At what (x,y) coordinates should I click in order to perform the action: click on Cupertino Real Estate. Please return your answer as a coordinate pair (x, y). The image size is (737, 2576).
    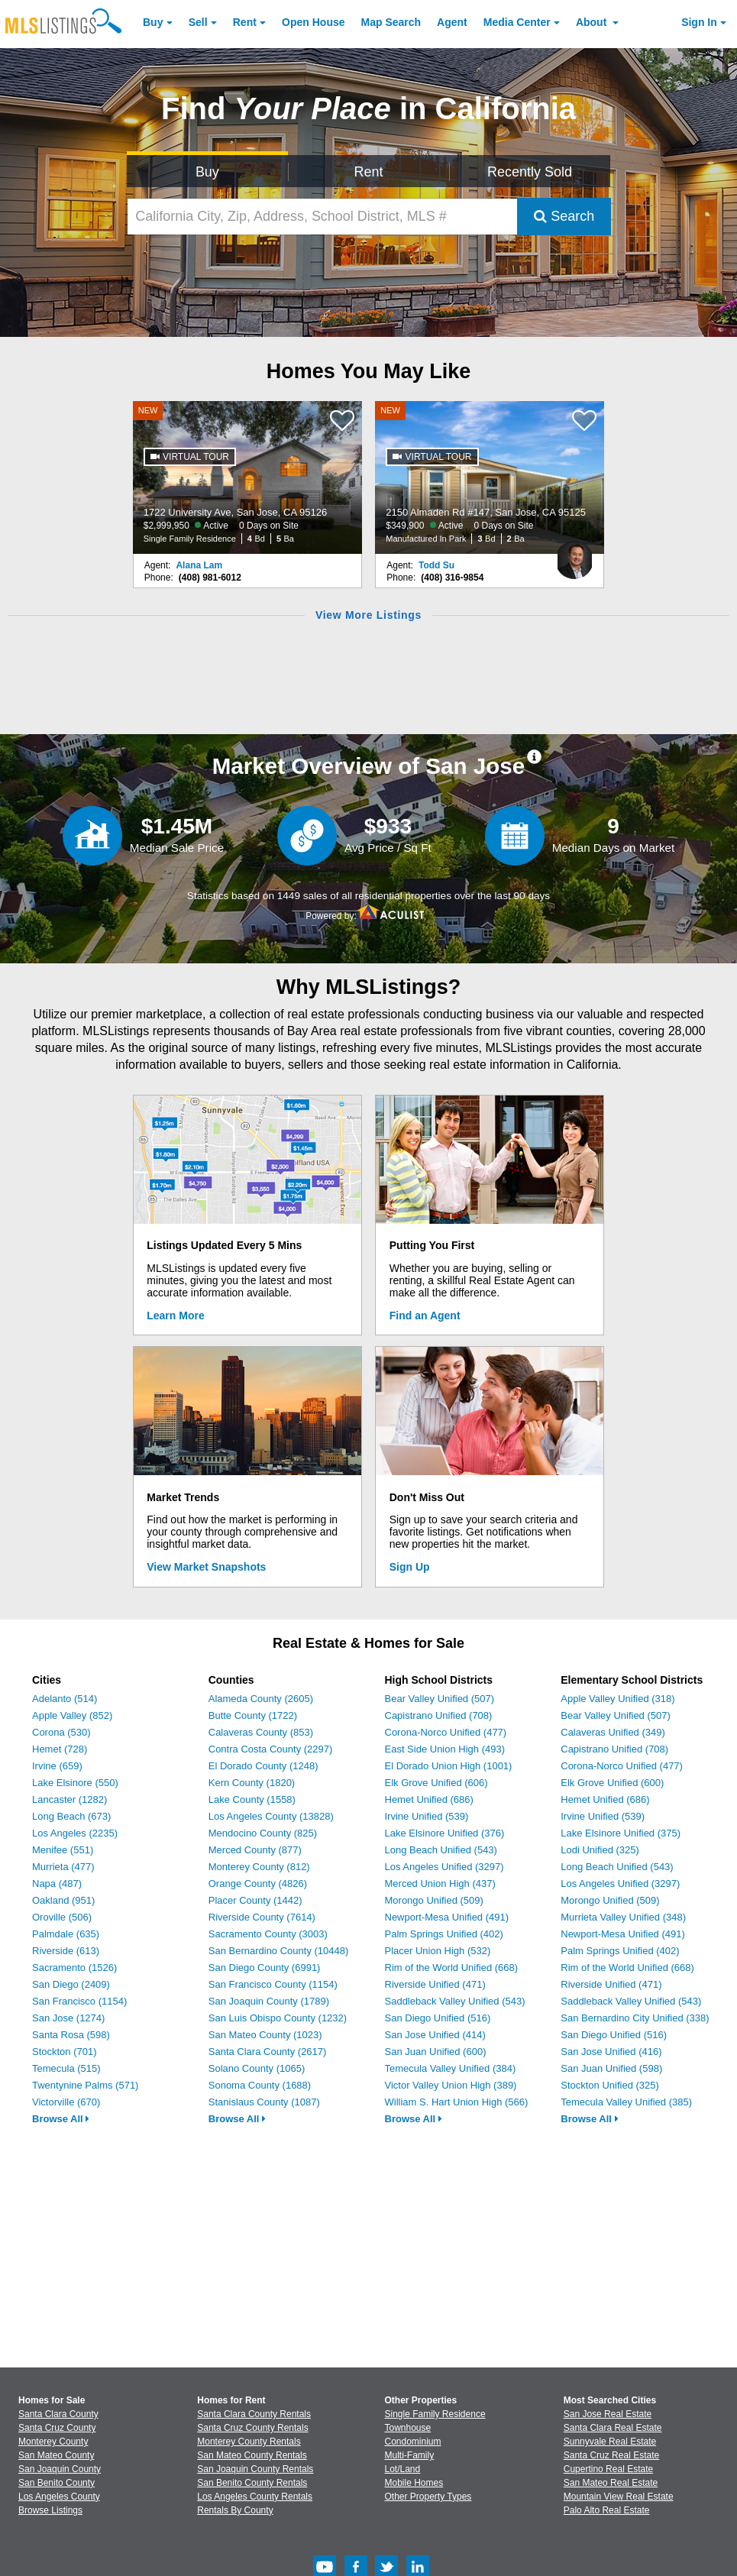
    Looking at the image, I should click on (608, 2469).